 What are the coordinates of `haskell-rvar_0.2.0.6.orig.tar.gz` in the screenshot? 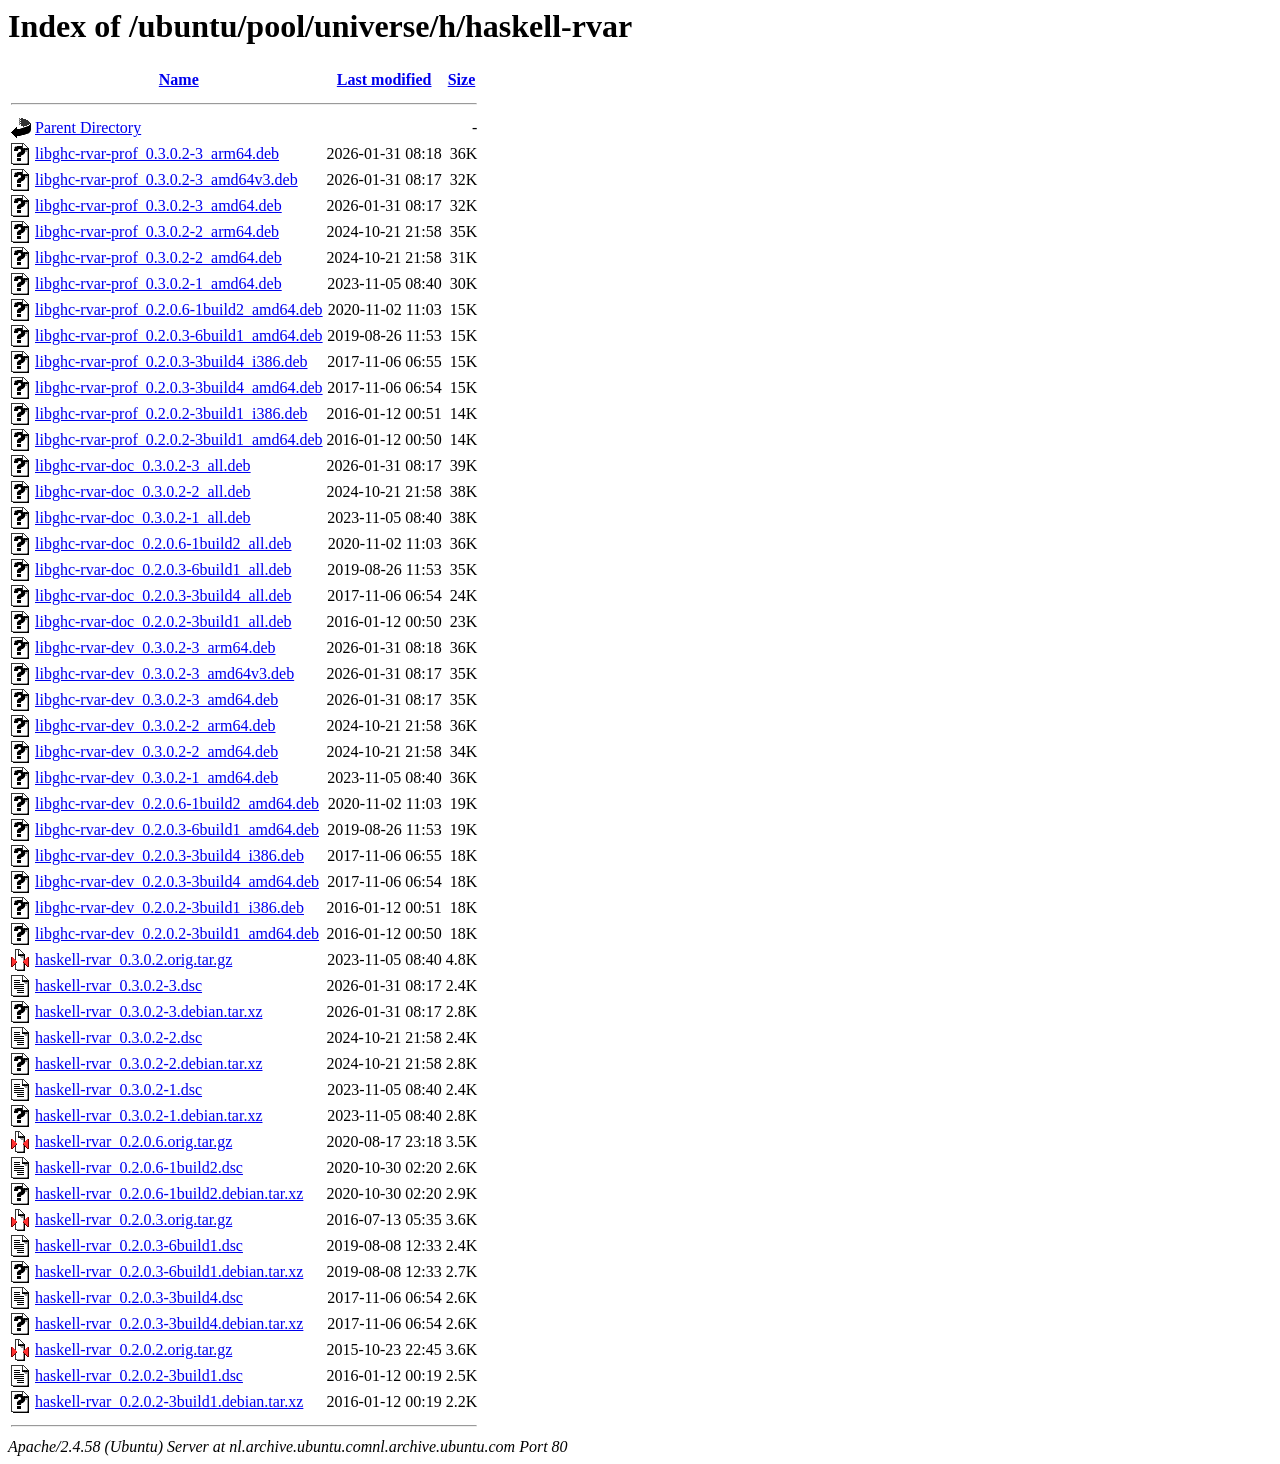 It's located at (133, 1141).